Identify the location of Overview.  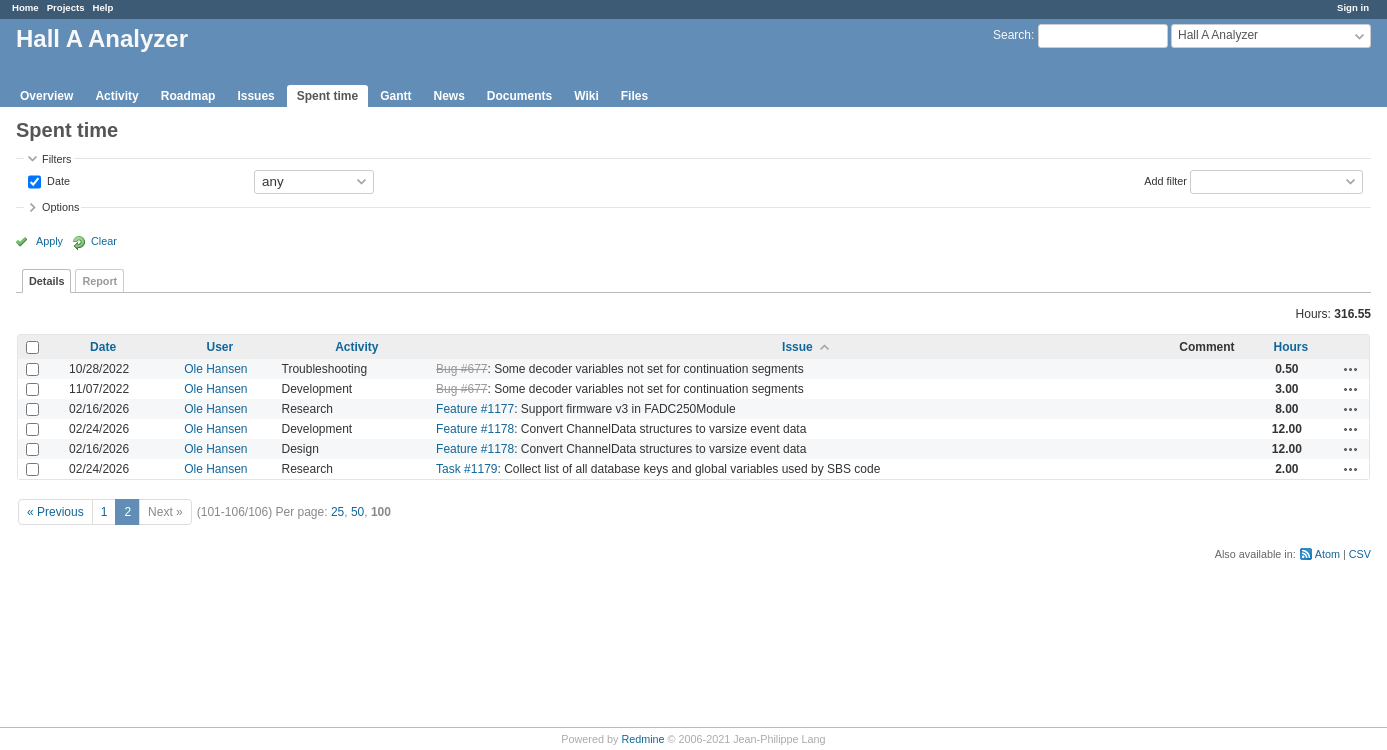
(46, 96).